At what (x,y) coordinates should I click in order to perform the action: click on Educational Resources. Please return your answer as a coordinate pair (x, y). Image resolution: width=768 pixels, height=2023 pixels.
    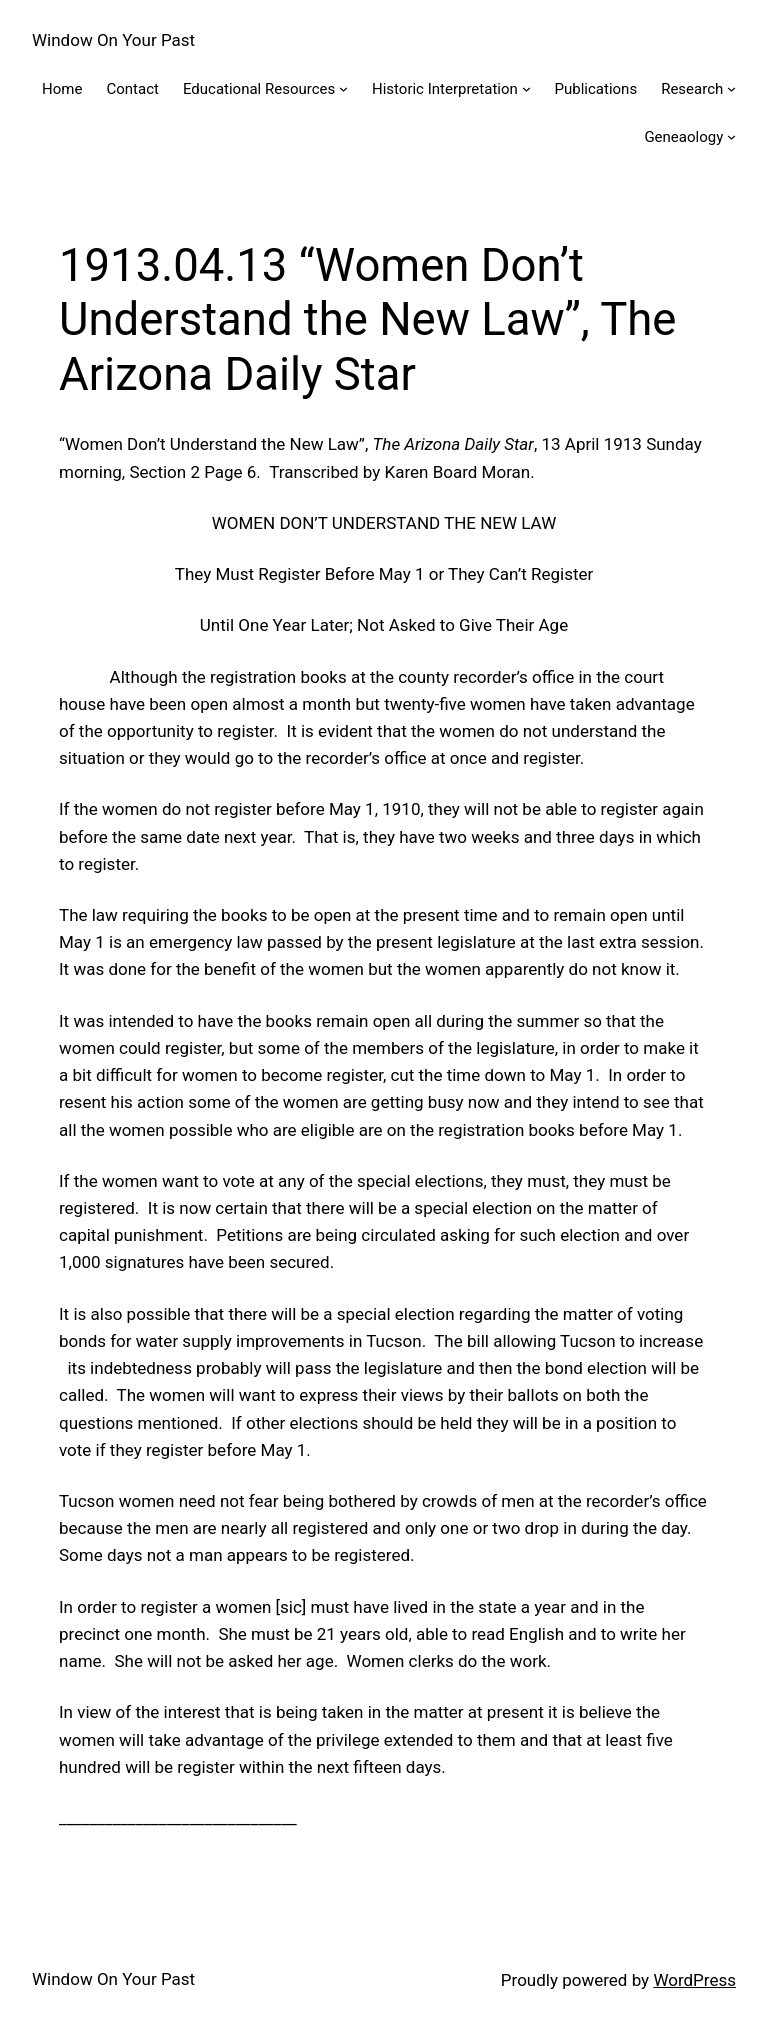
    Looking at the image, I should click on (259, 89).